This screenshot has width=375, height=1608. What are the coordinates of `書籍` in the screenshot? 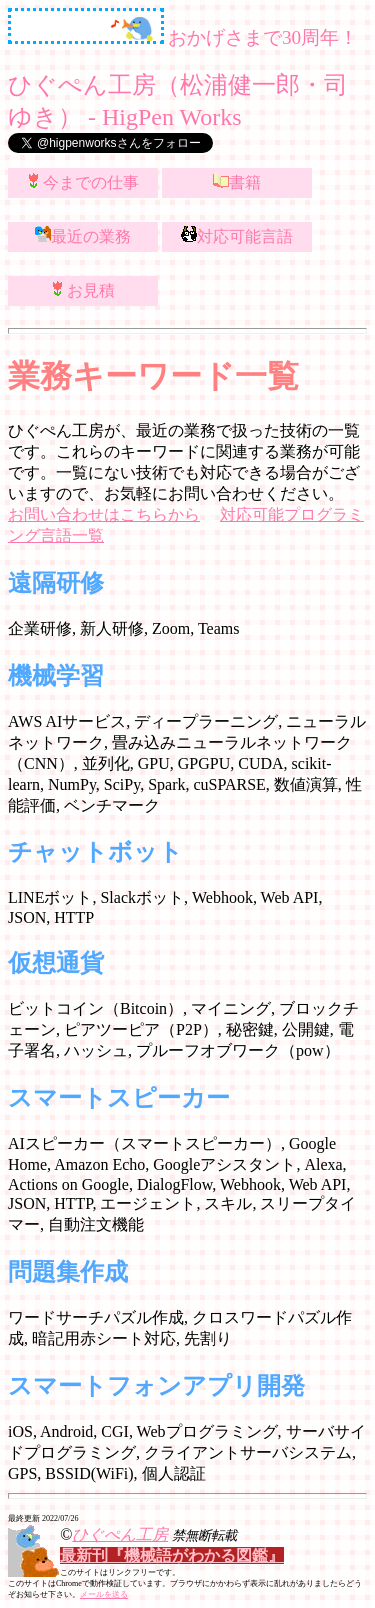 It's located at (237, 181).